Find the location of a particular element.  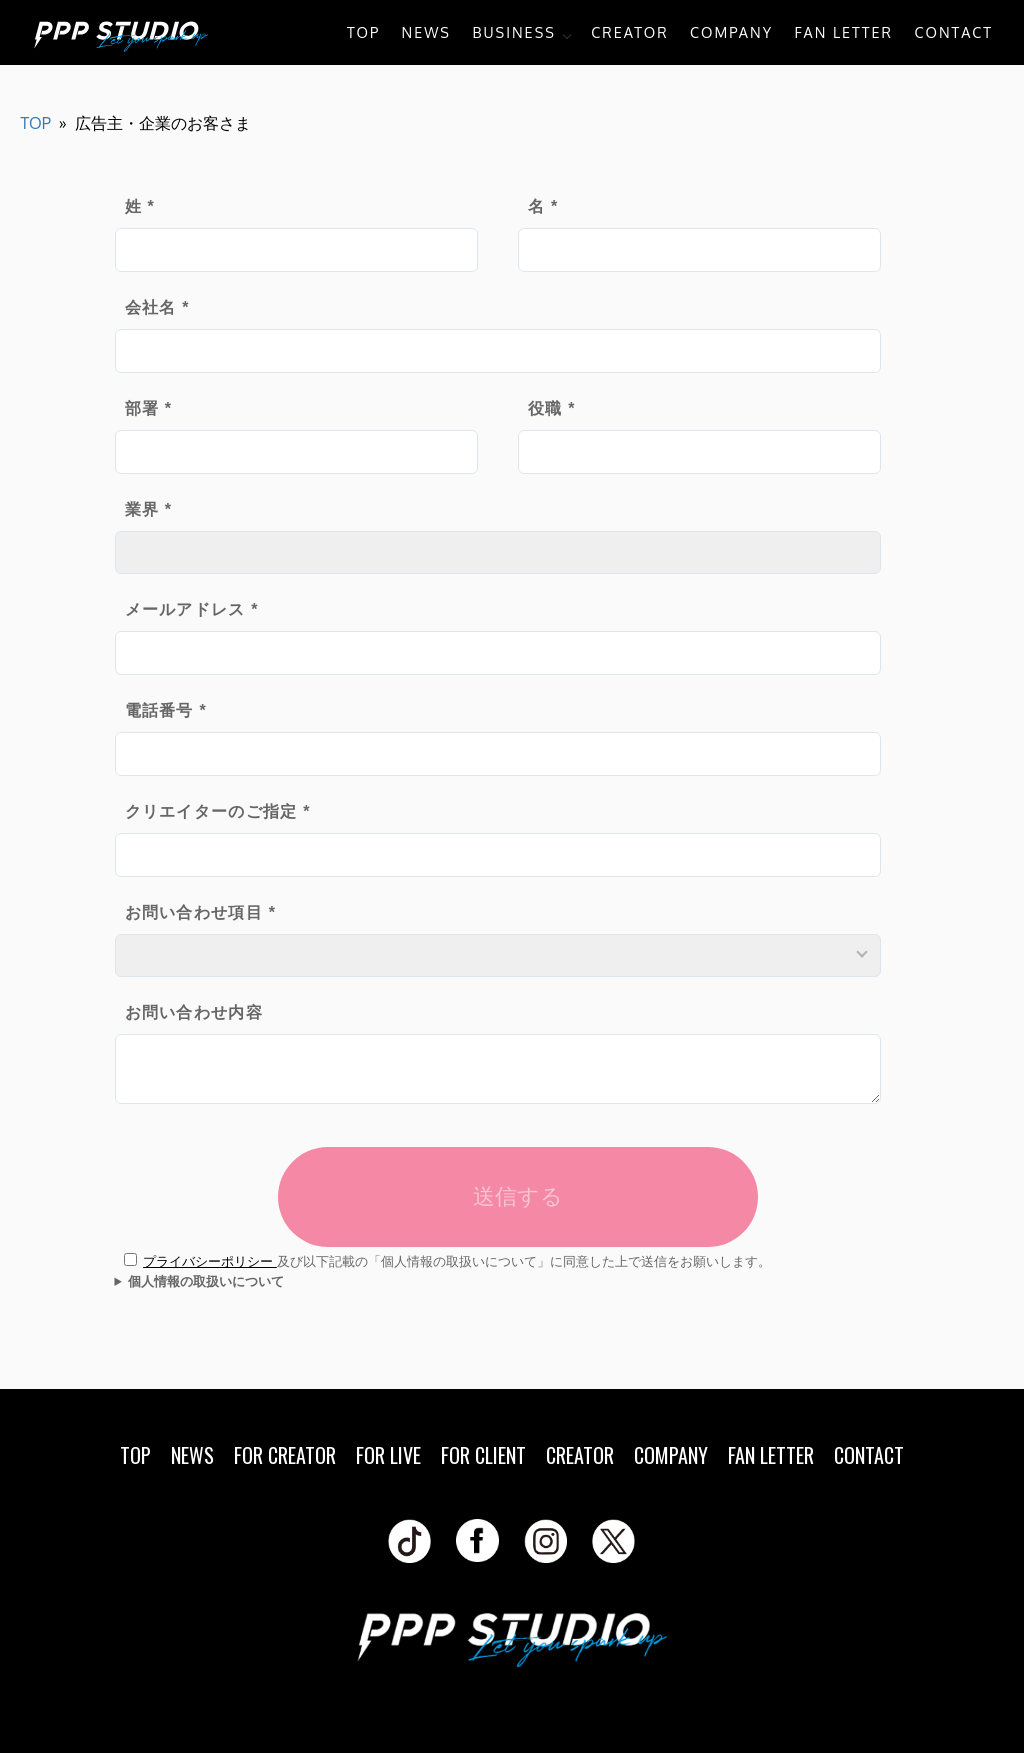

NEWS is located at coordinates (426, 32).